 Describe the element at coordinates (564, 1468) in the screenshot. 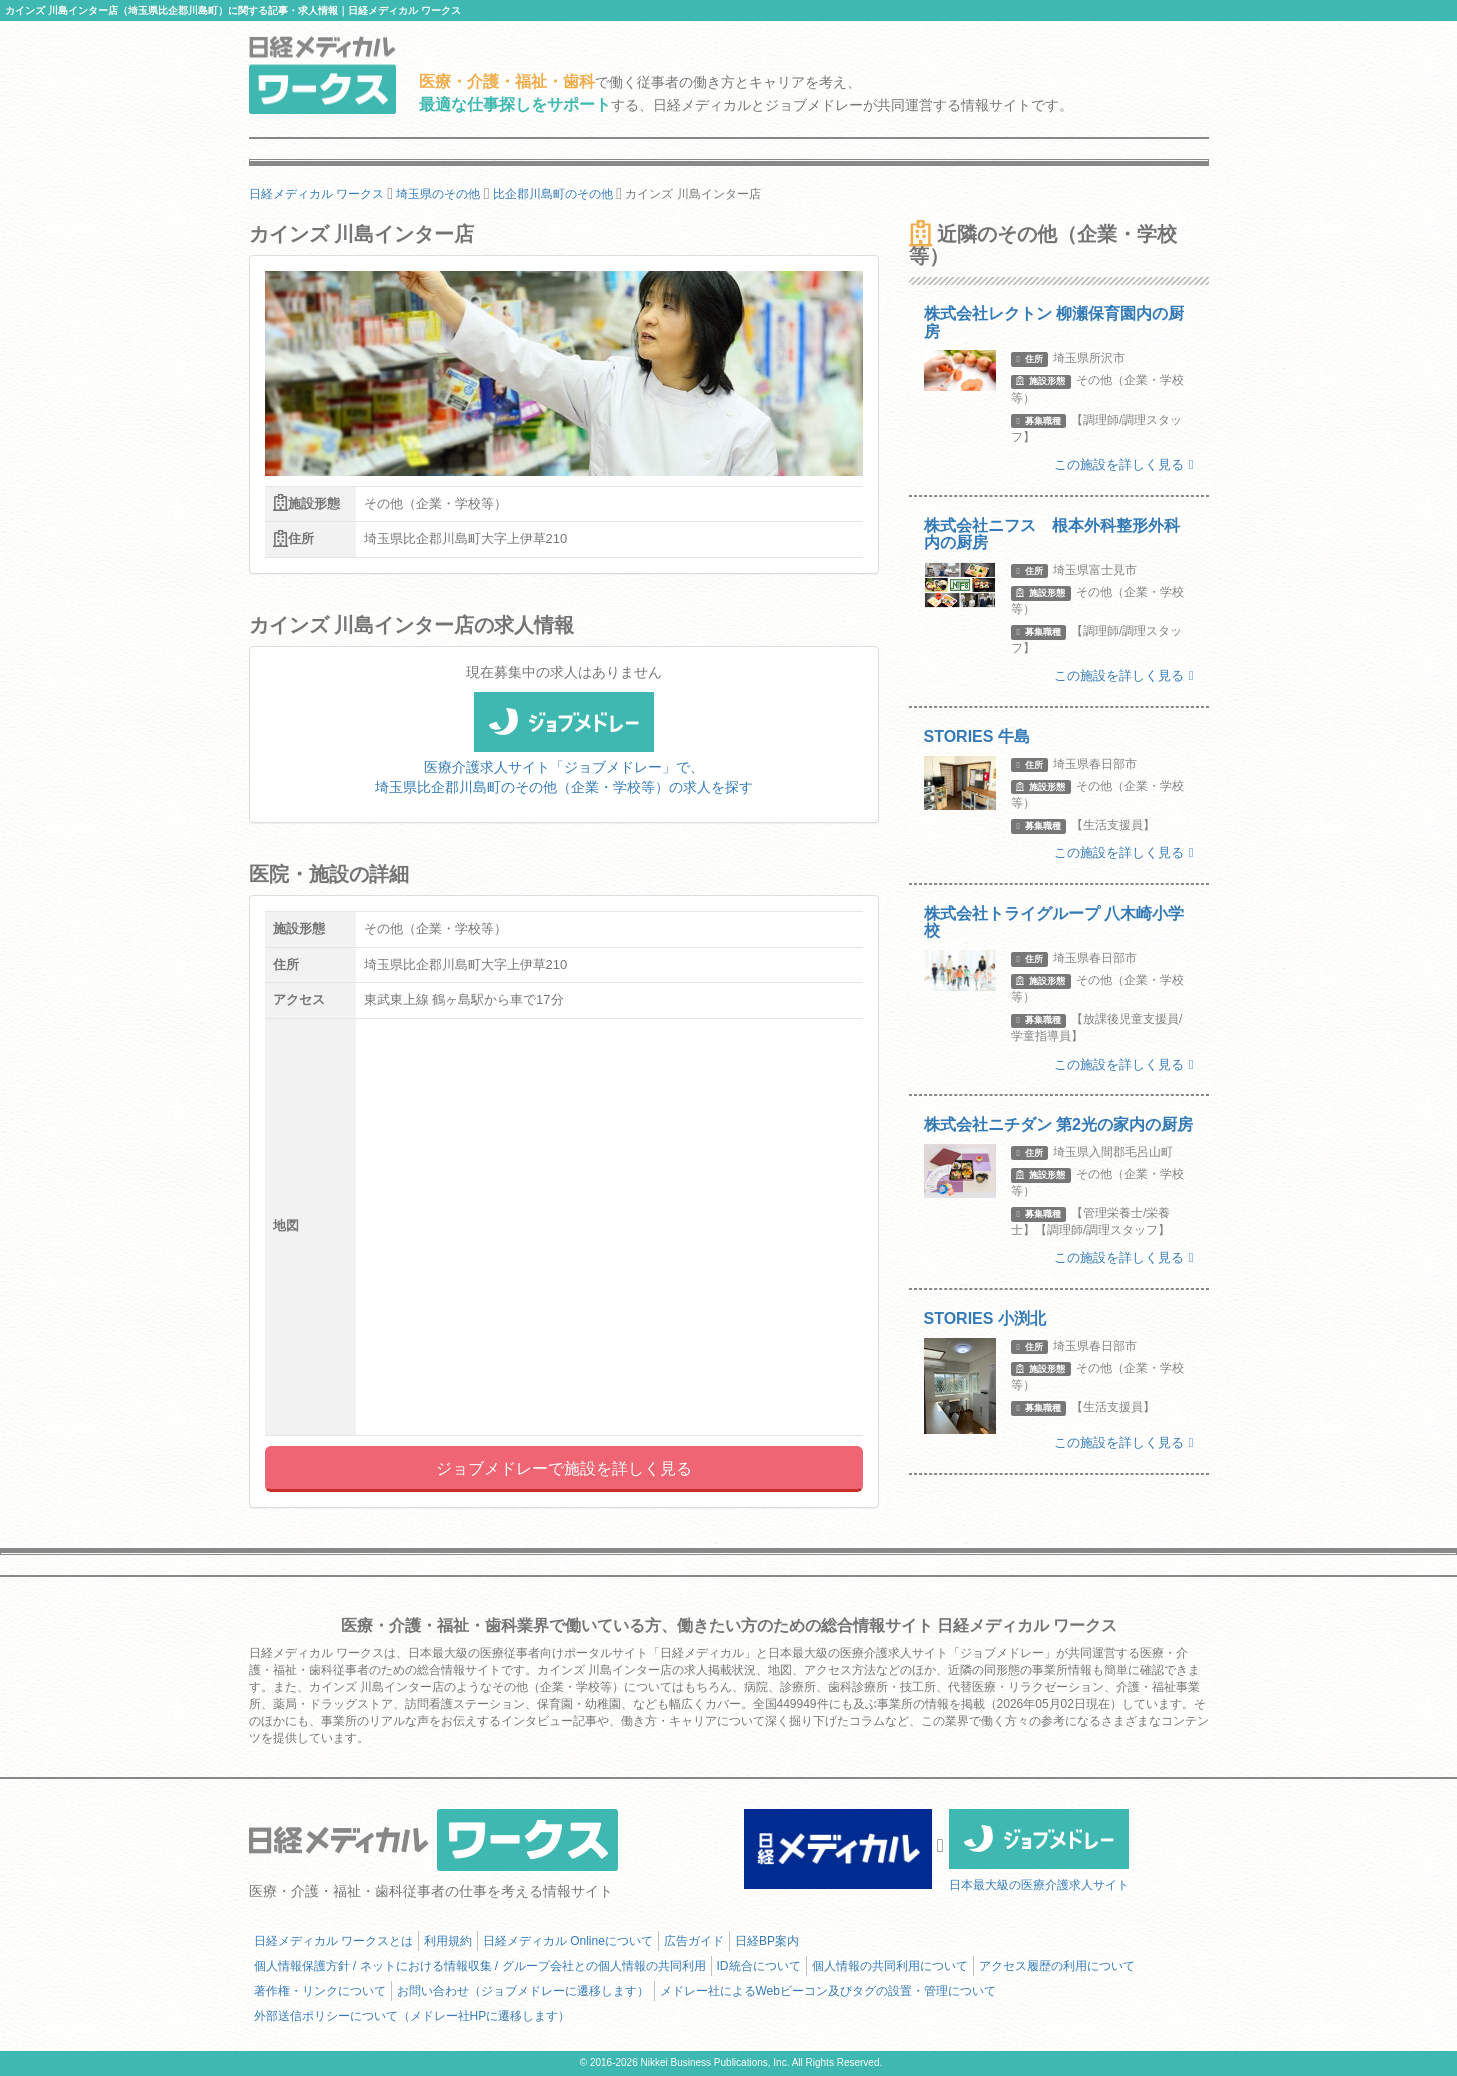

I see `ジョブメドレーで施設を詳しく見る` at that location.